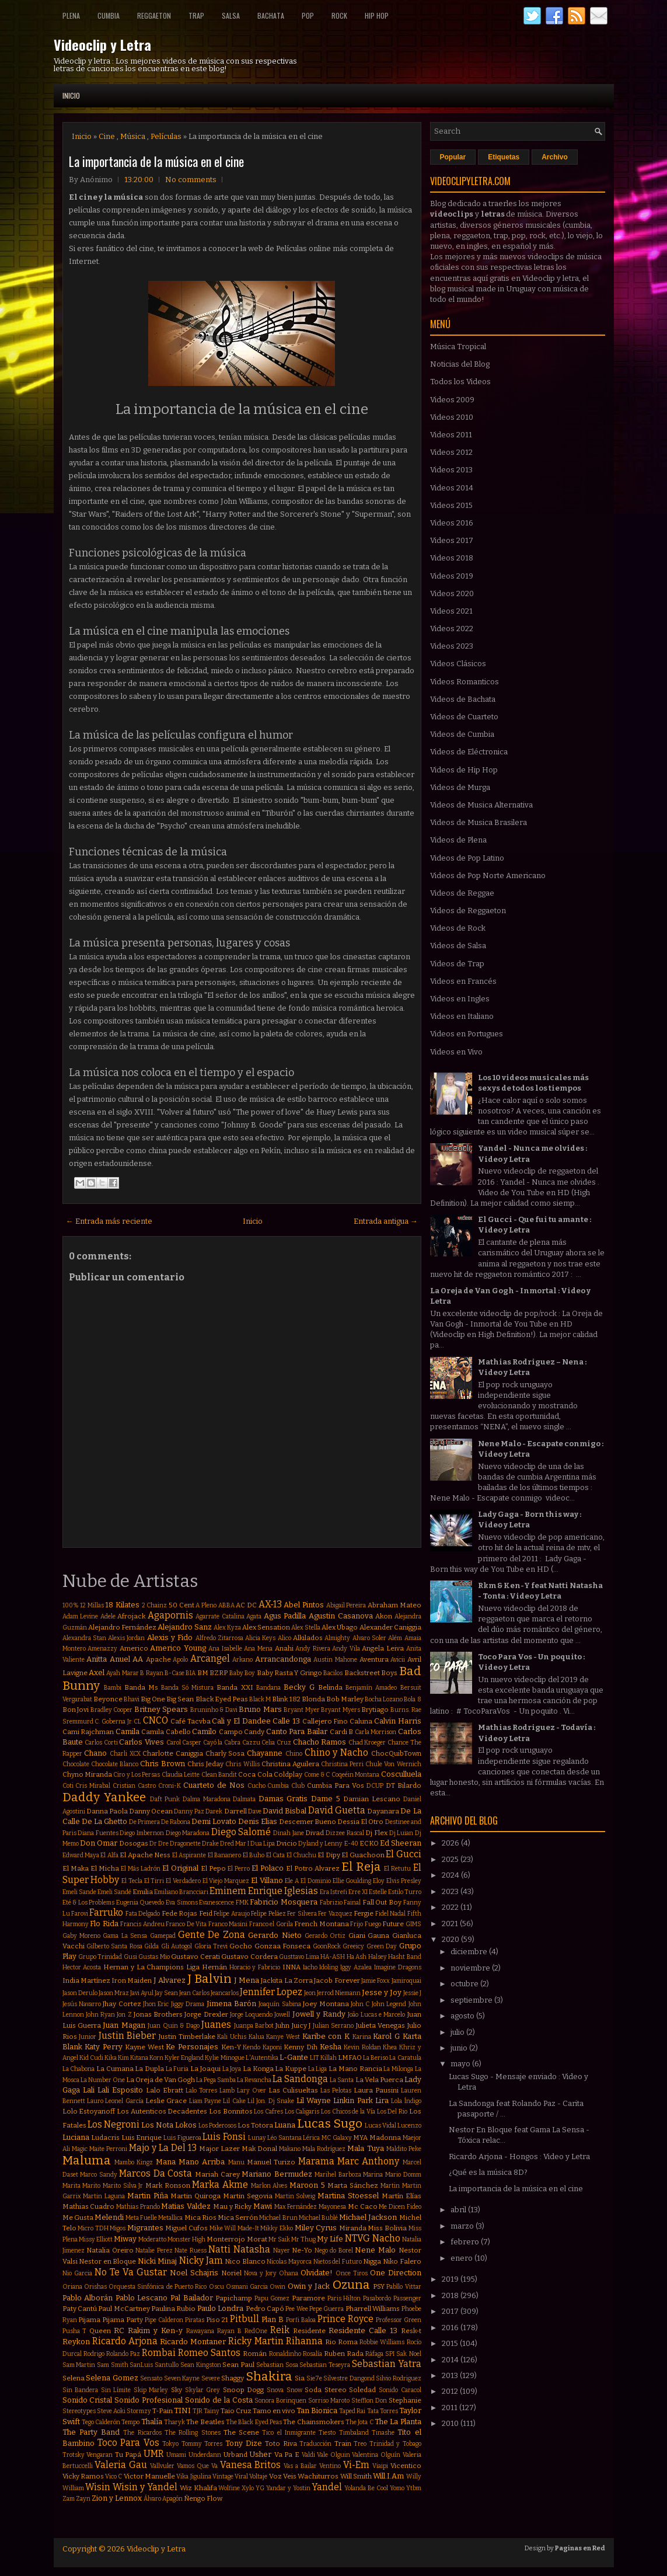 The height and width of the screenshot is (2576, 667). What do you see at coordinates (201, 2260) in the screenshot?
I see `Nicky Jam` at bounding box center [201, 2260].